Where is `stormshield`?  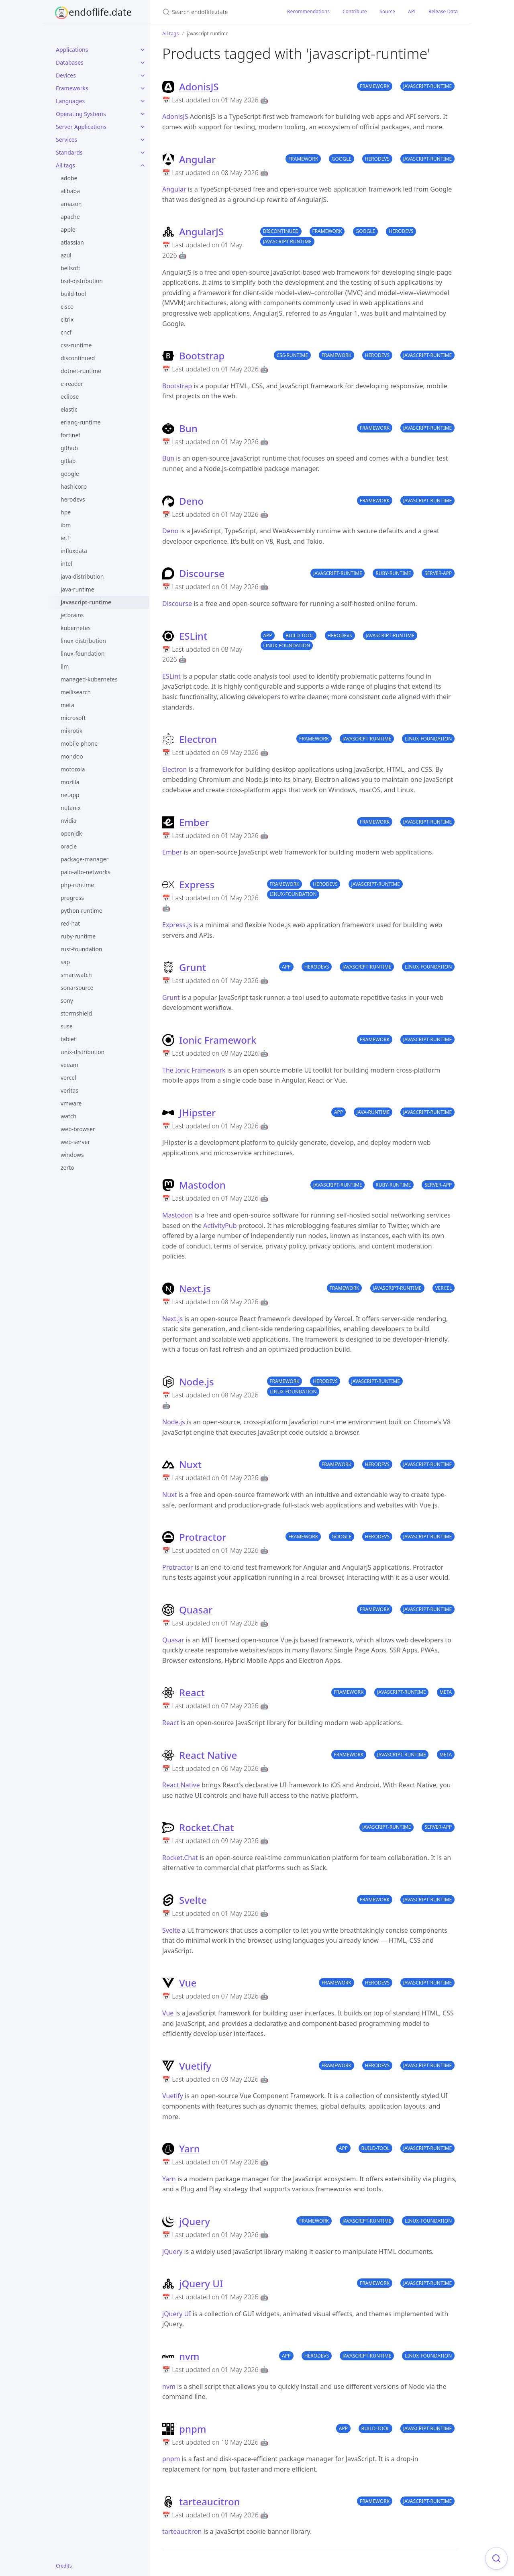 stormshield is located at coordinates (76, 1013).